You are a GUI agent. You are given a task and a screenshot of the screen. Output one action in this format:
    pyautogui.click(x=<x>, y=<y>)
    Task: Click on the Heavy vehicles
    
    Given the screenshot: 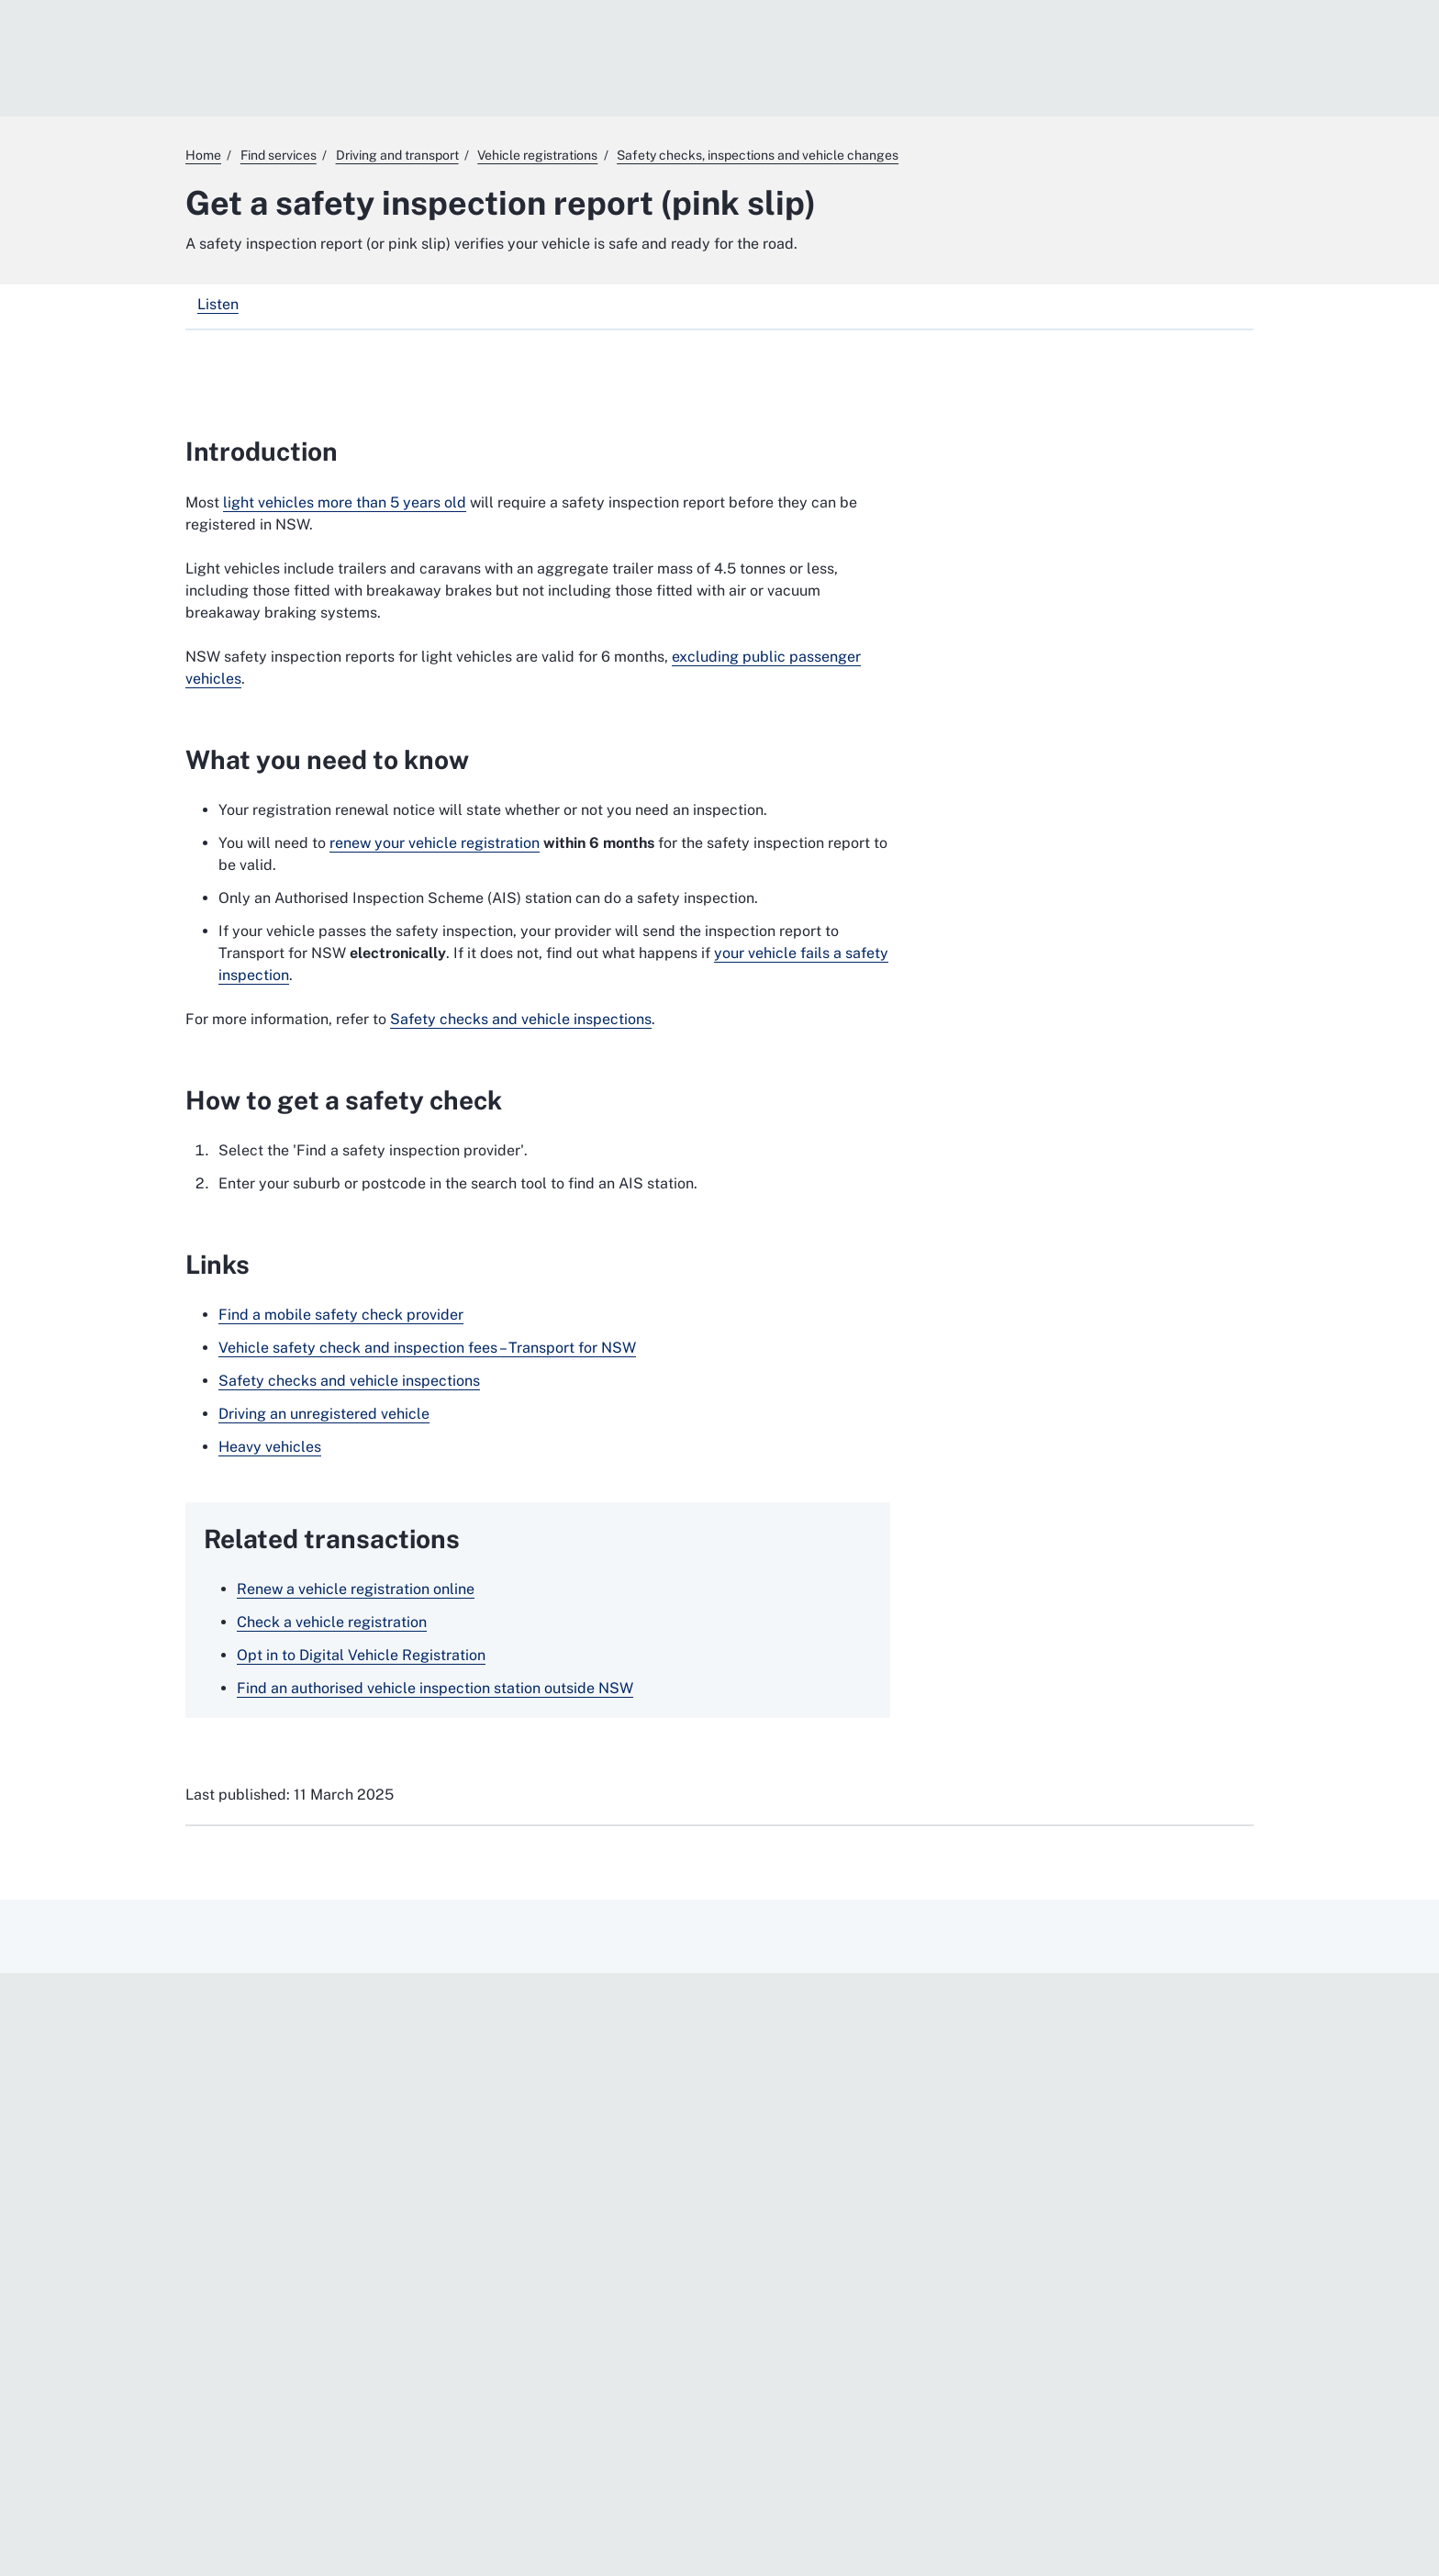 What is the action you would take?
    pyautogui.click(x=269, y=1446)
    